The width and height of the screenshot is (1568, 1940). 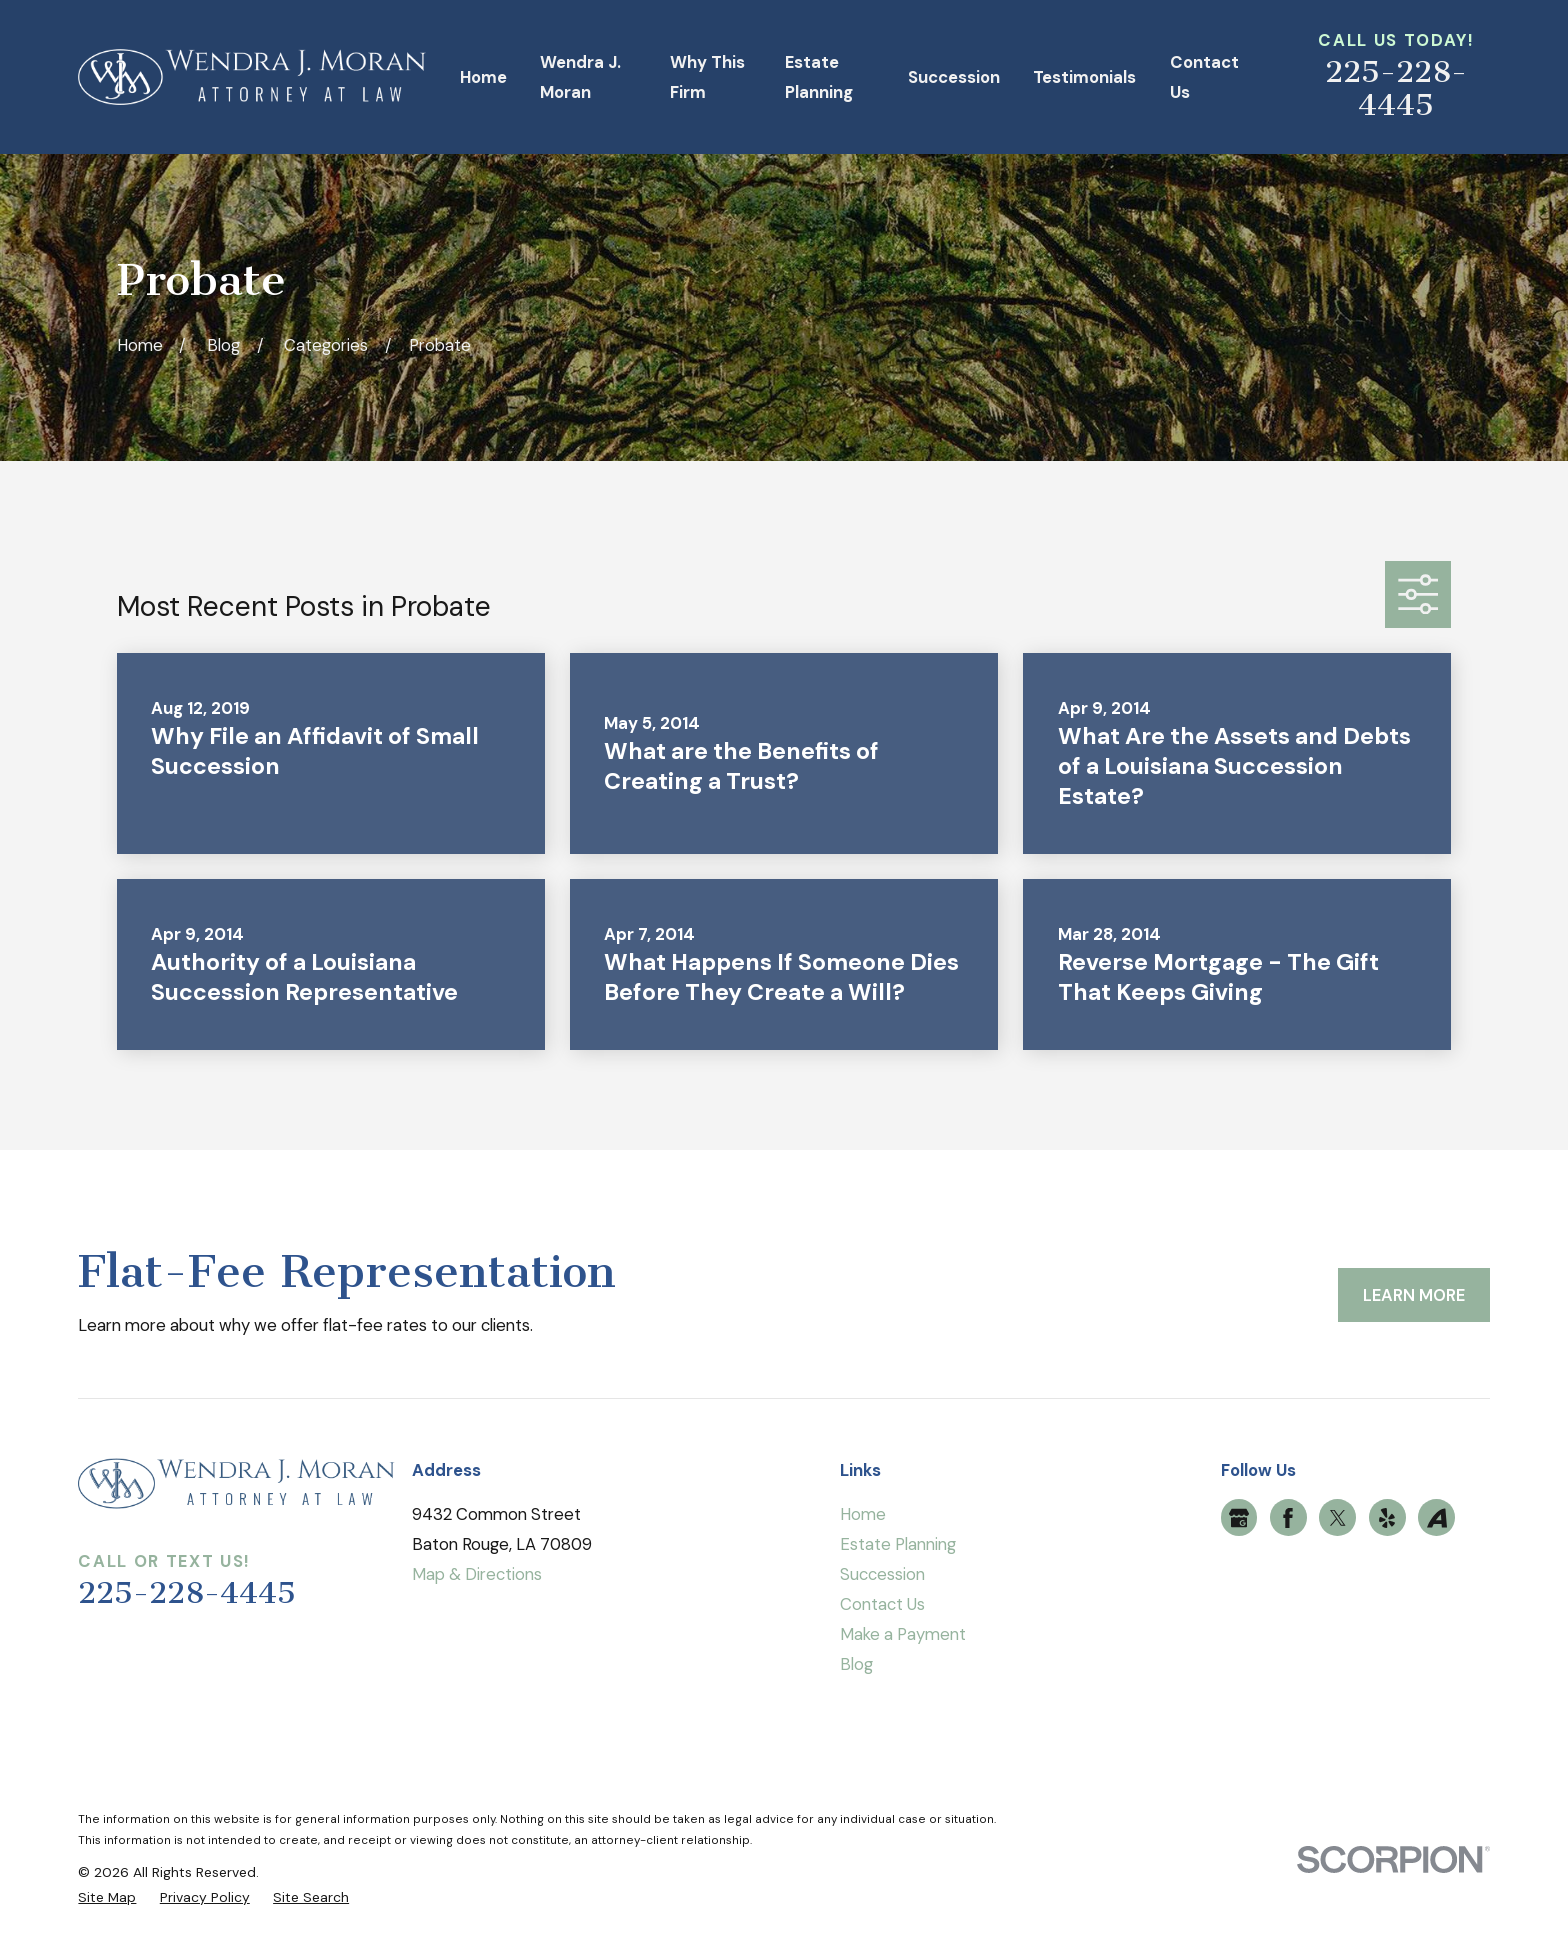 What do you see at coordinates (1387, 1518) in the screenshot?
I see `[Yelp]` at bounding box center [1387, 1518].